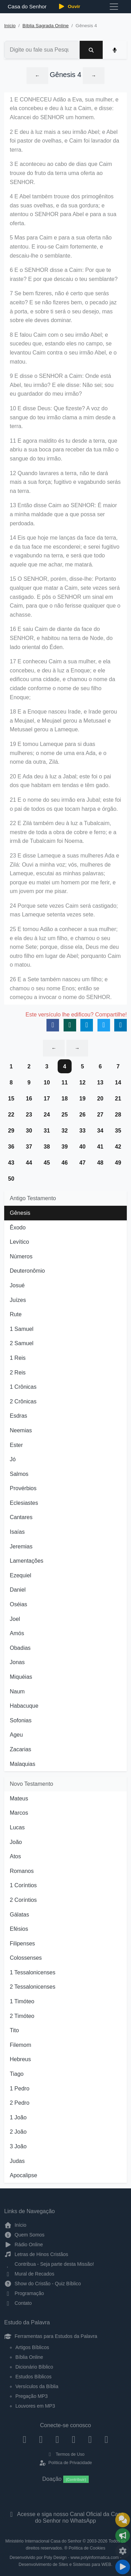  I want to click on 3 João, so click(18, 2146).